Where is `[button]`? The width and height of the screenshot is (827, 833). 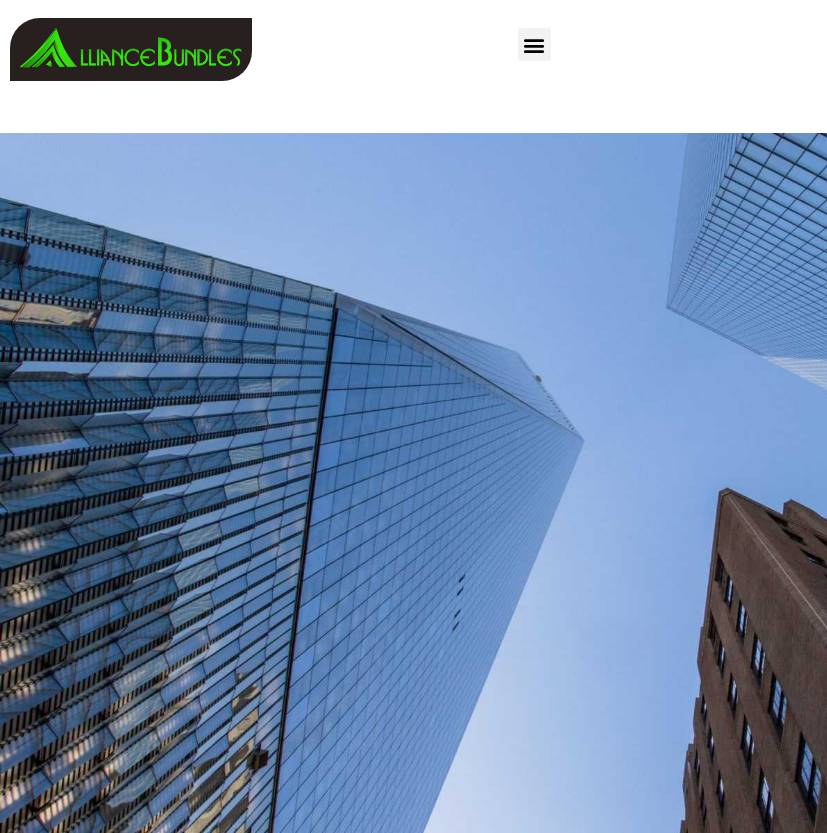 [button] is located at coordinates (534, 44).